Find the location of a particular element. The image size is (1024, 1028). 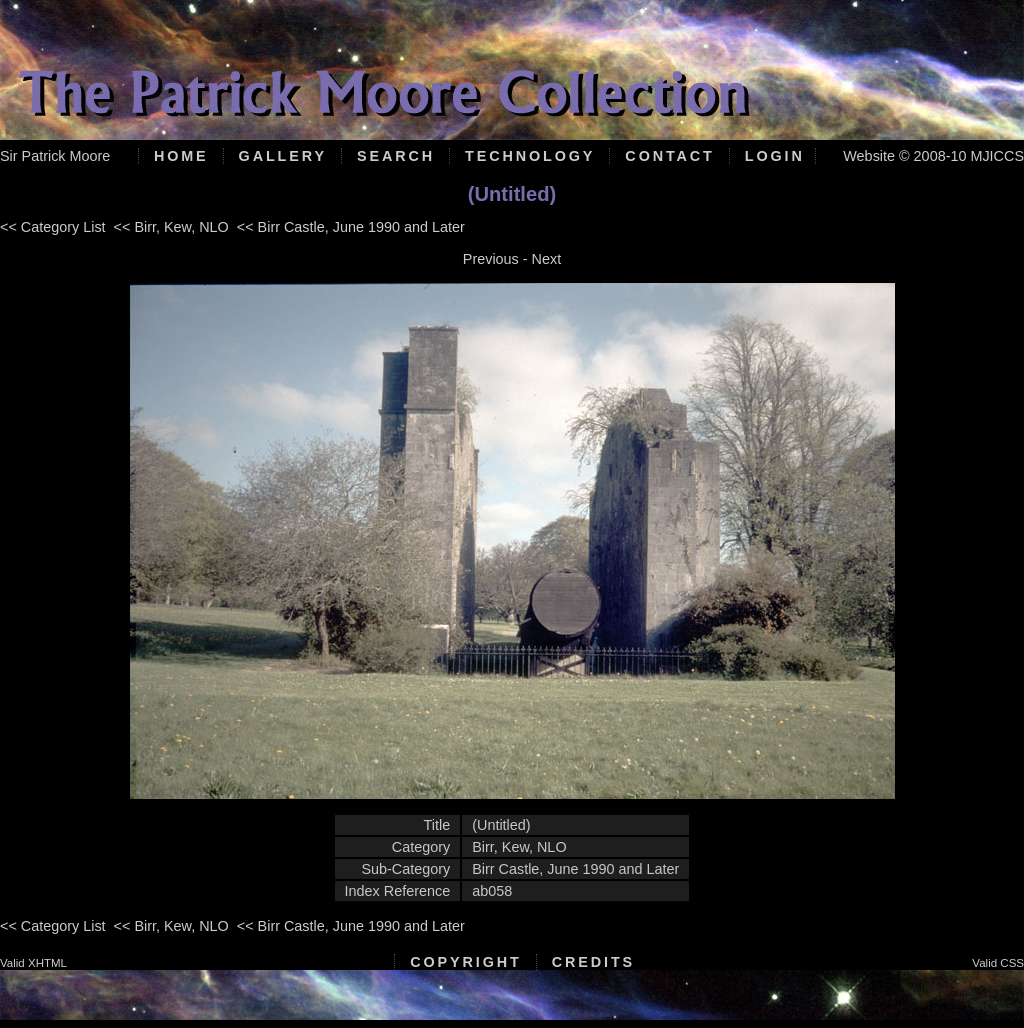

Website © 2008-10 MJICCS is located at coordinates (933, 156).